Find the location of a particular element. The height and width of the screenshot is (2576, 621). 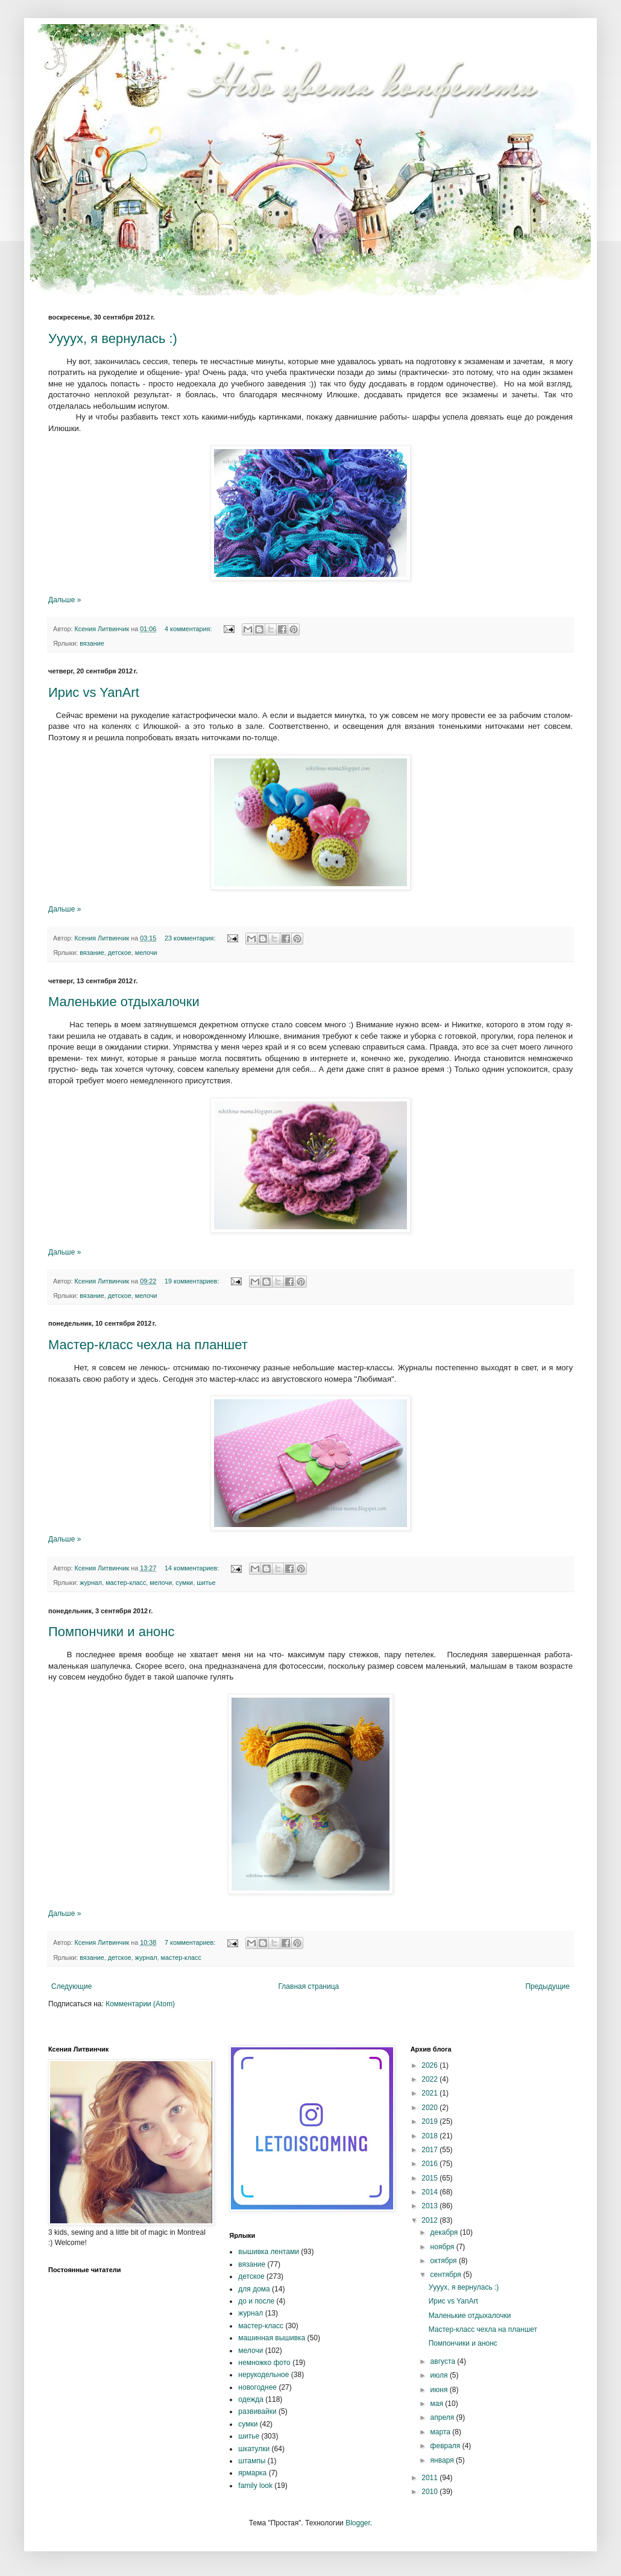

2015 is located at coordinates (430, 2178).